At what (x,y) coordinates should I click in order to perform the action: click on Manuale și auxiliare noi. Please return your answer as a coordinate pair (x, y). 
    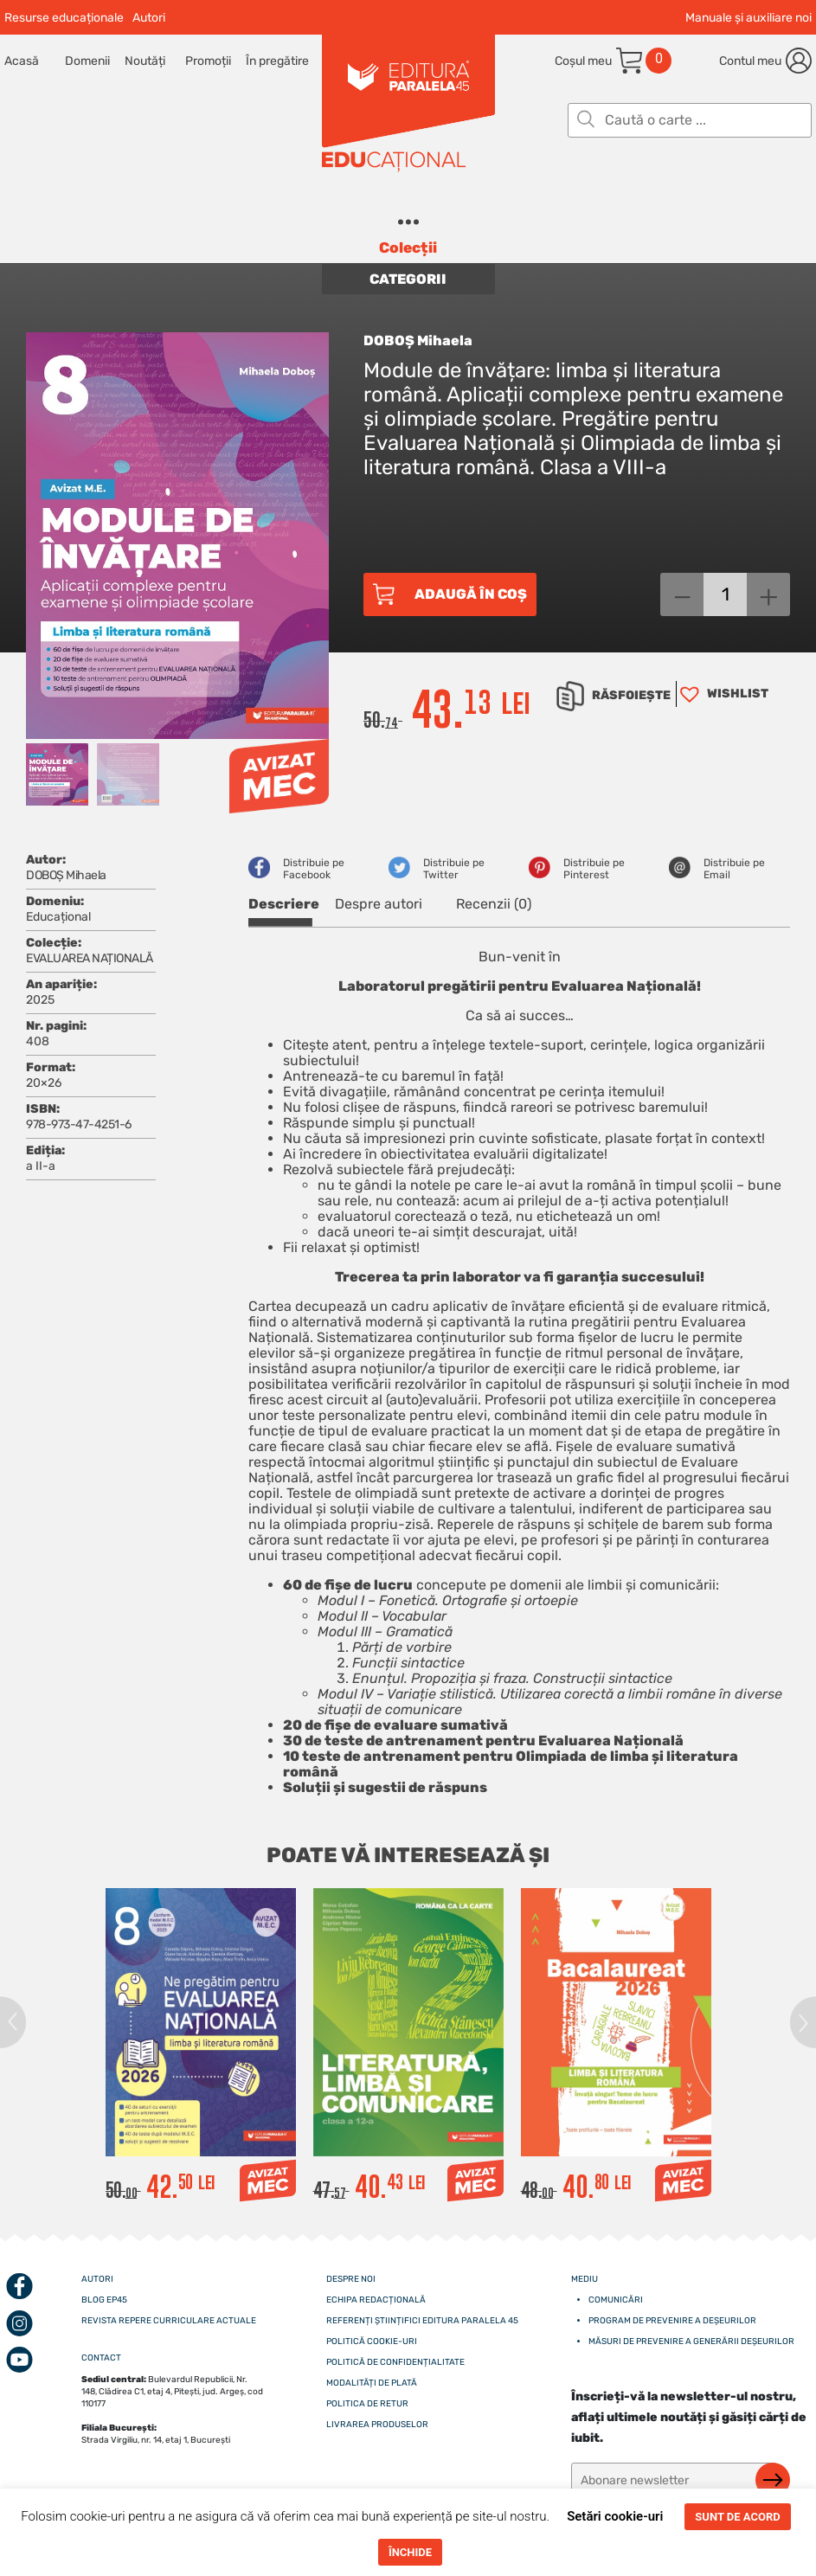
    Looking at the image, I should click on (748, 17).